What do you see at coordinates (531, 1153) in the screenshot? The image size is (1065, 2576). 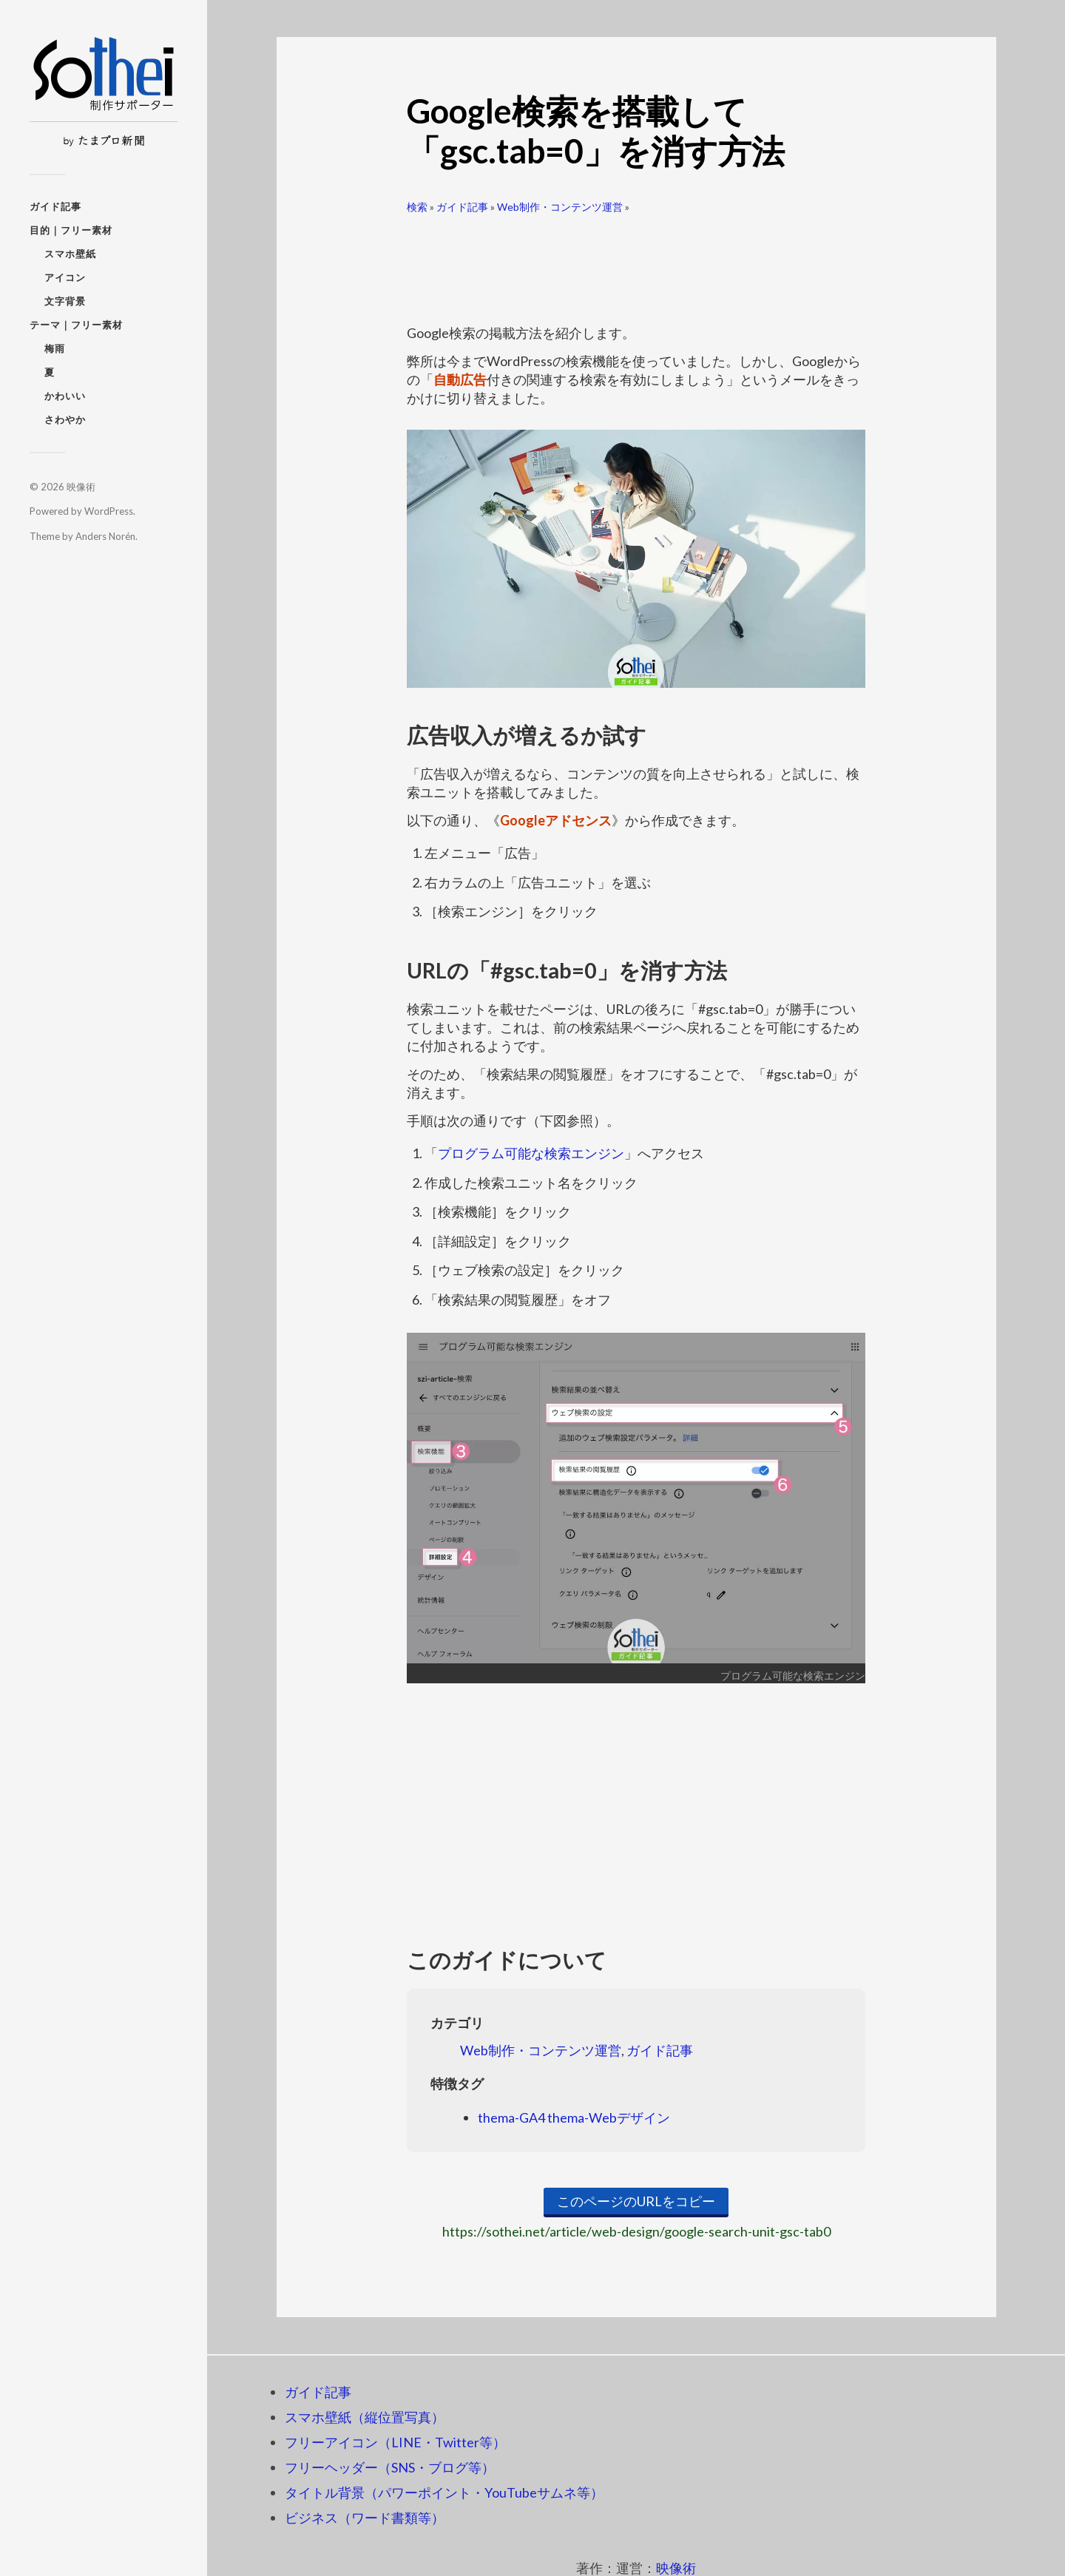 I see `プログラム可能な検索エンジン` at bounding box center [531, 1153].